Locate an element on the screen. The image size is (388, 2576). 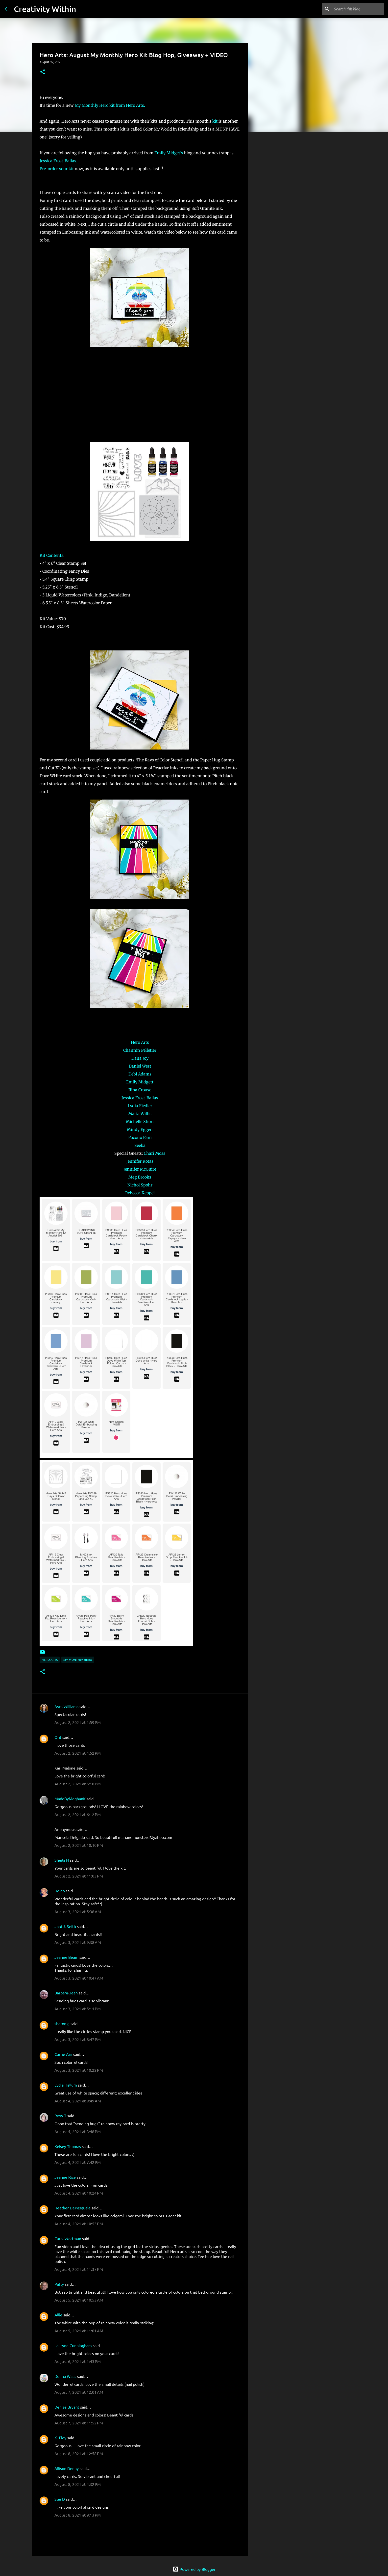
Rebecca Keppel is located at coordinates (140, 1192).